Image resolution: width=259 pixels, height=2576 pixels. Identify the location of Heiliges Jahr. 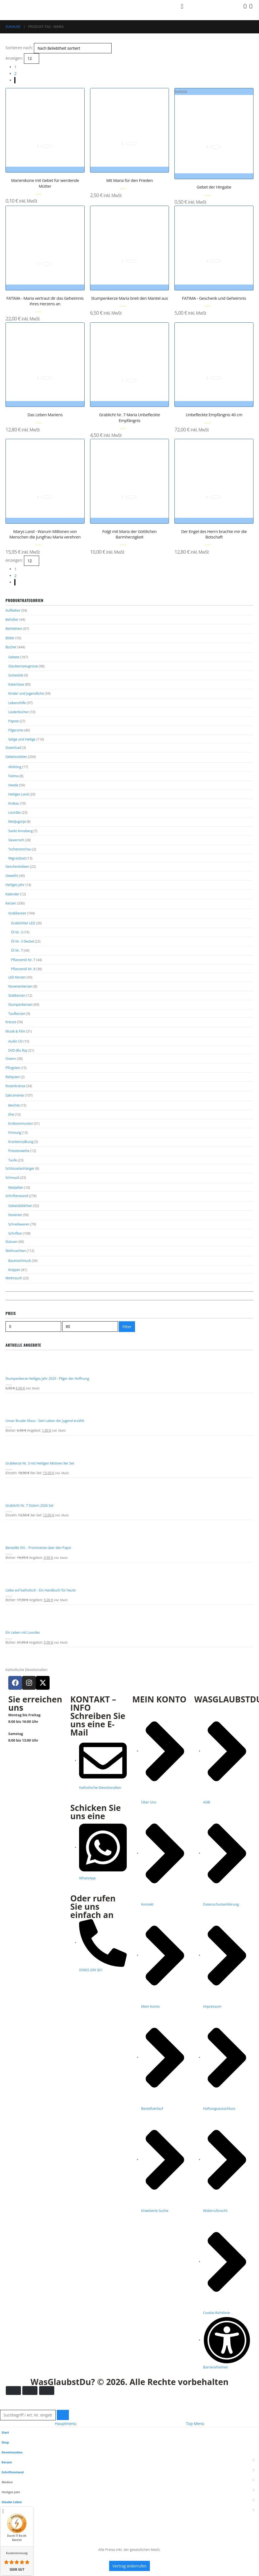
(15, 900).